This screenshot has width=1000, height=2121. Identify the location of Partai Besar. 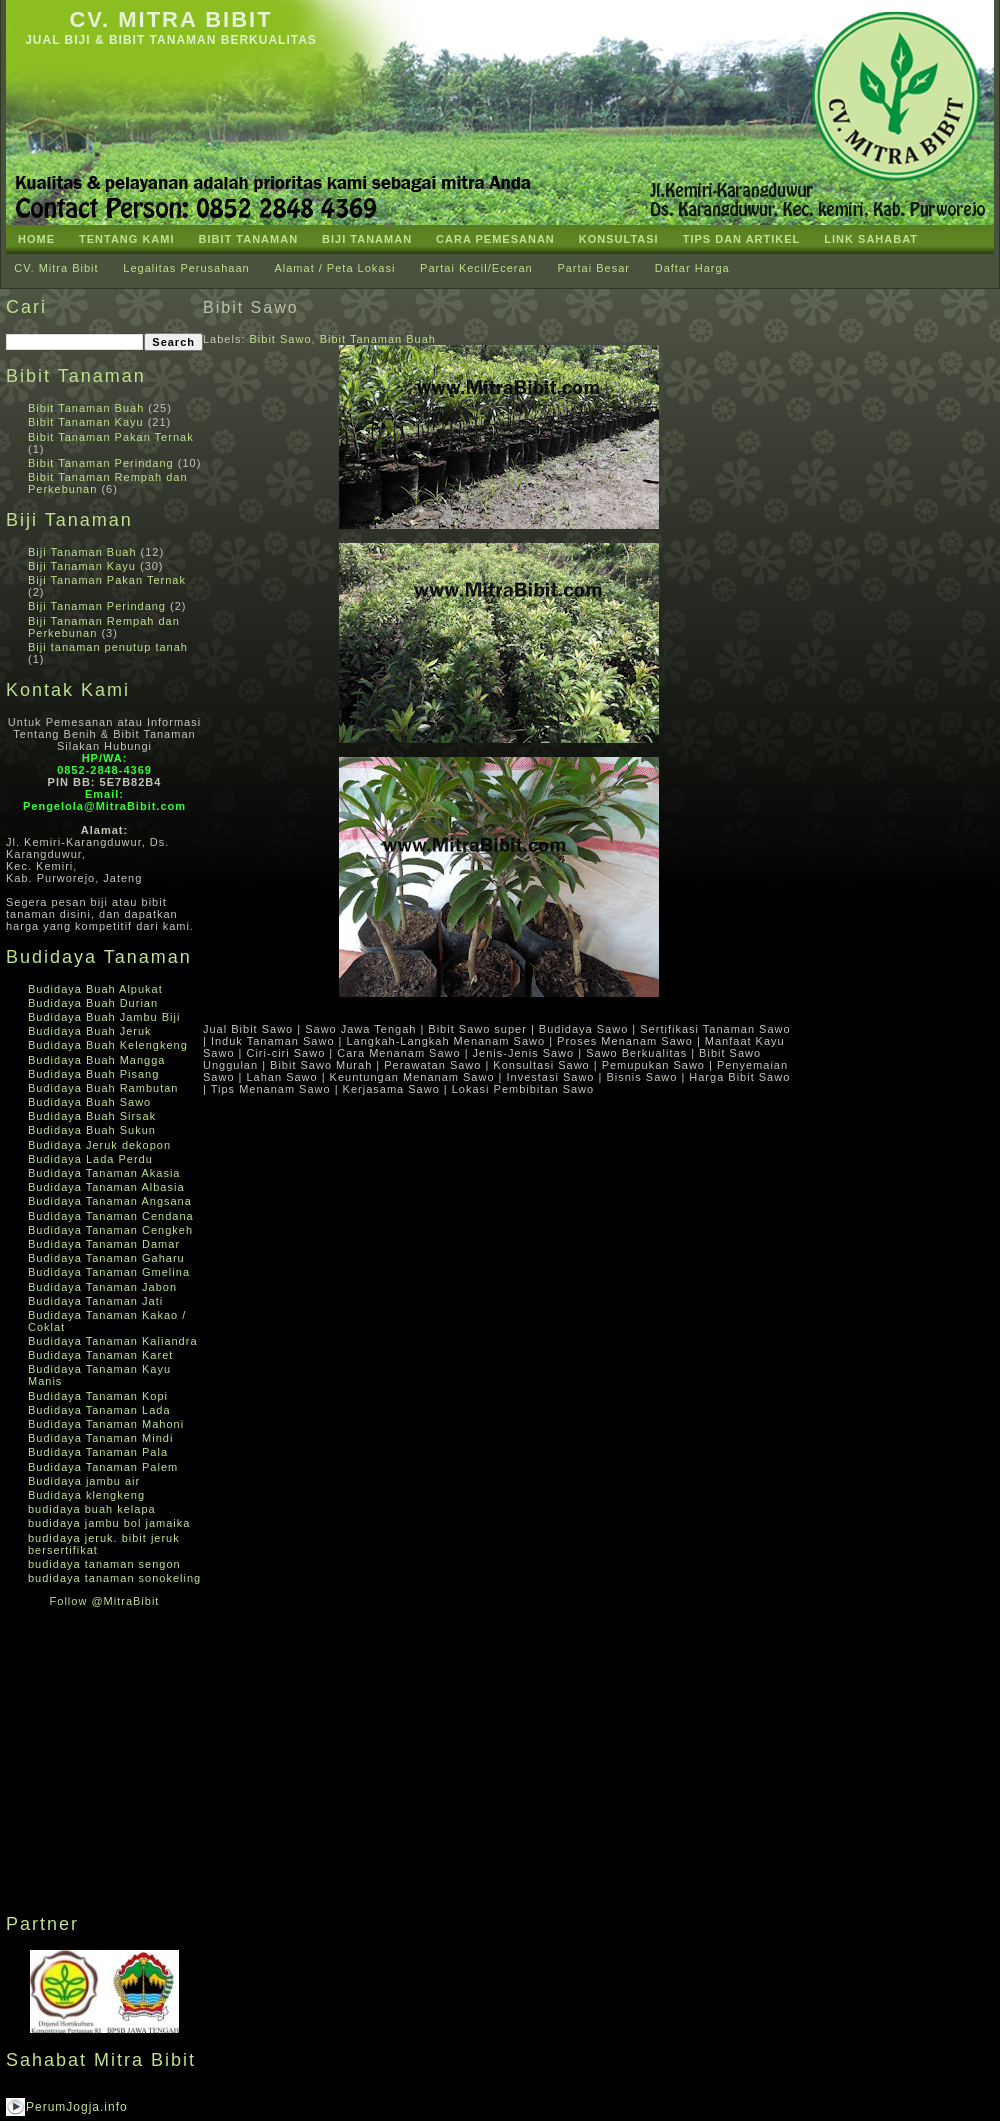
(593, 268).